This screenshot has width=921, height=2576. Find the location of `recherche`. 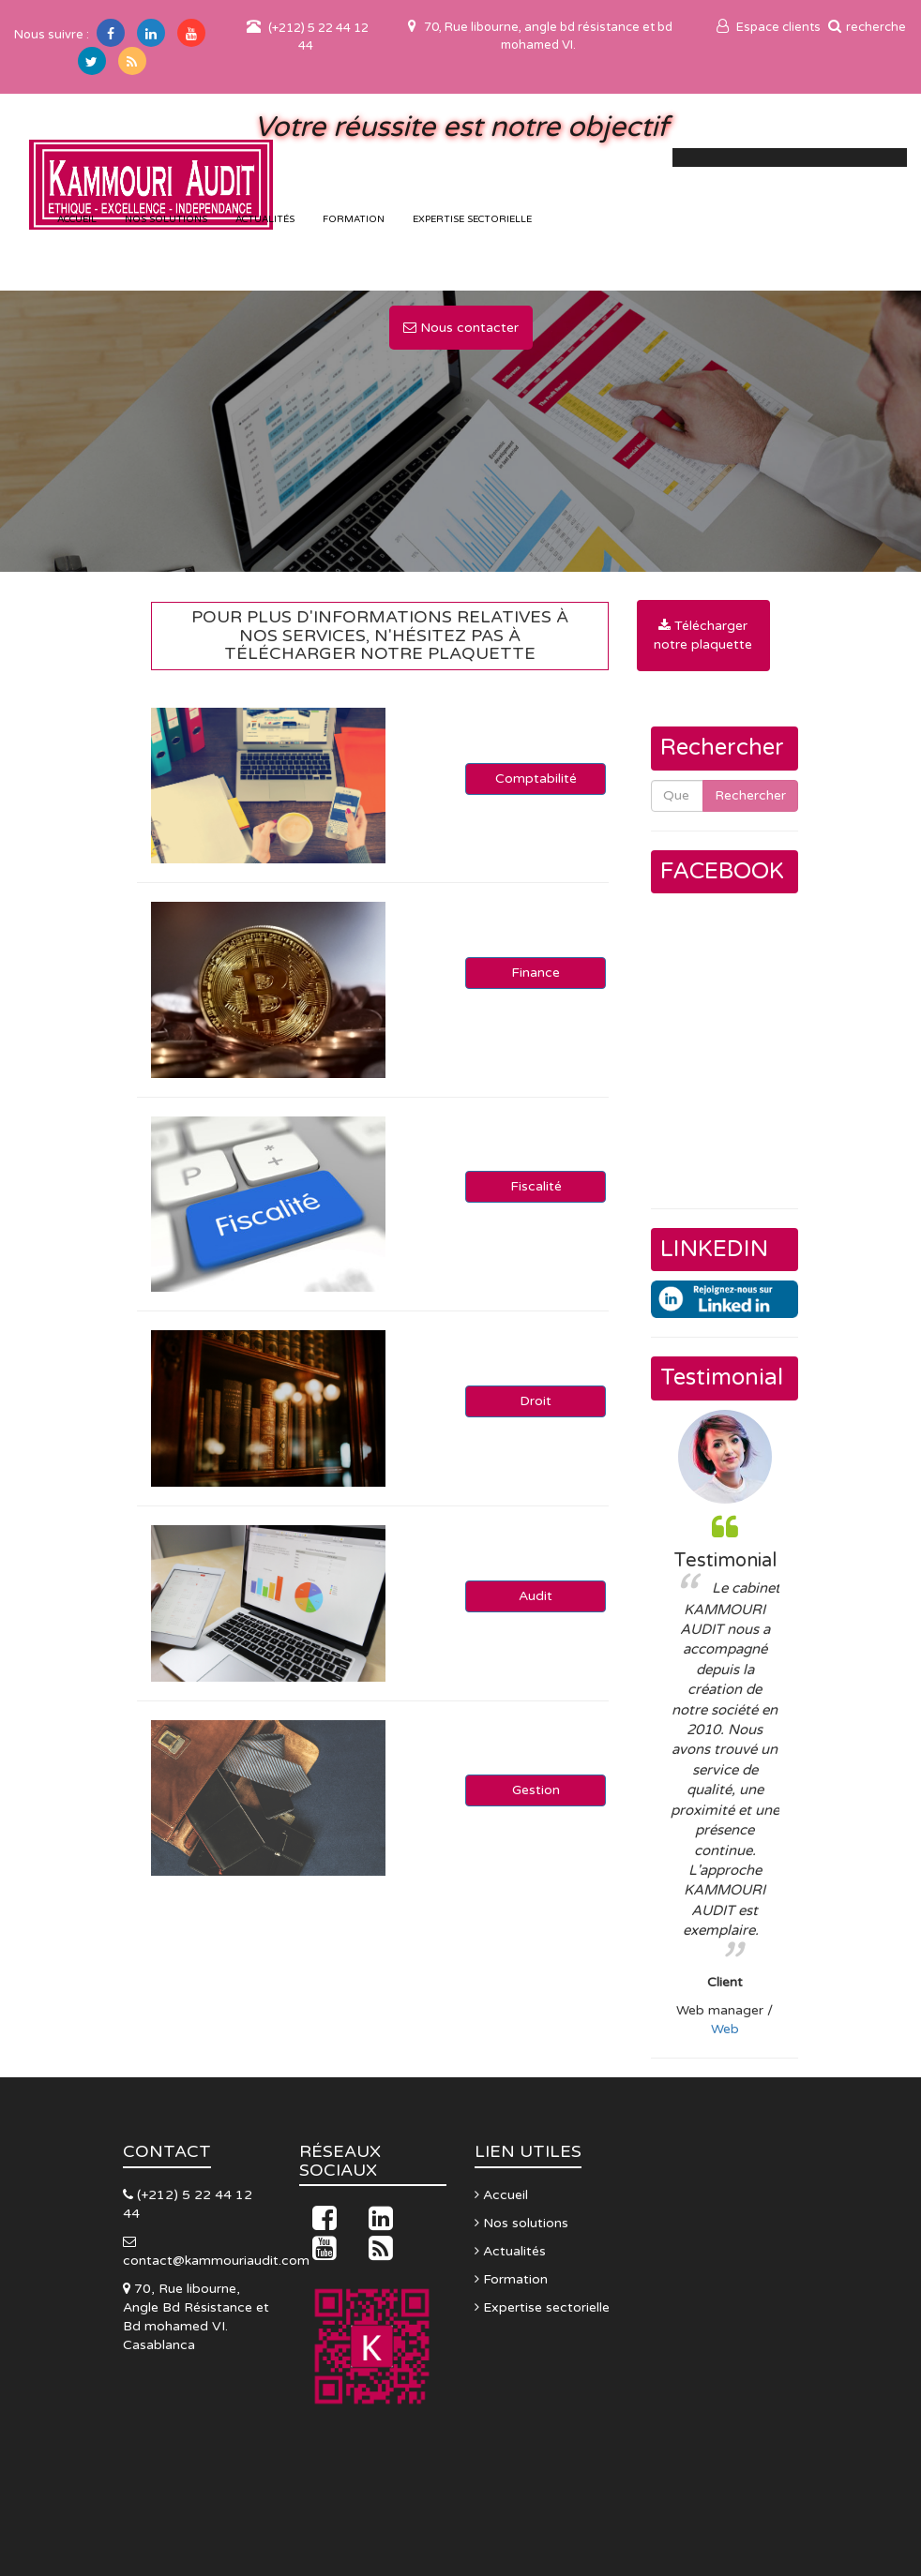

recherche is located at coordinates (867, 27).